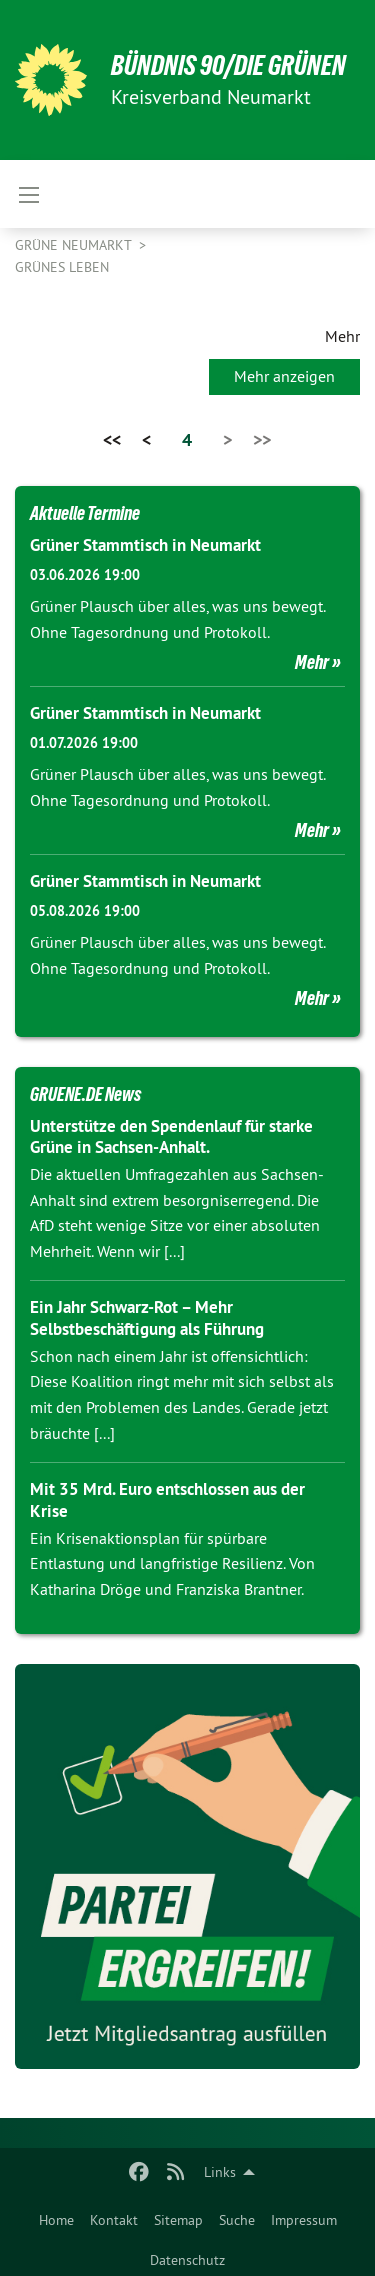 The image size is (375, 2276). I want to click on Links [menuitem], so click(220, 2172).